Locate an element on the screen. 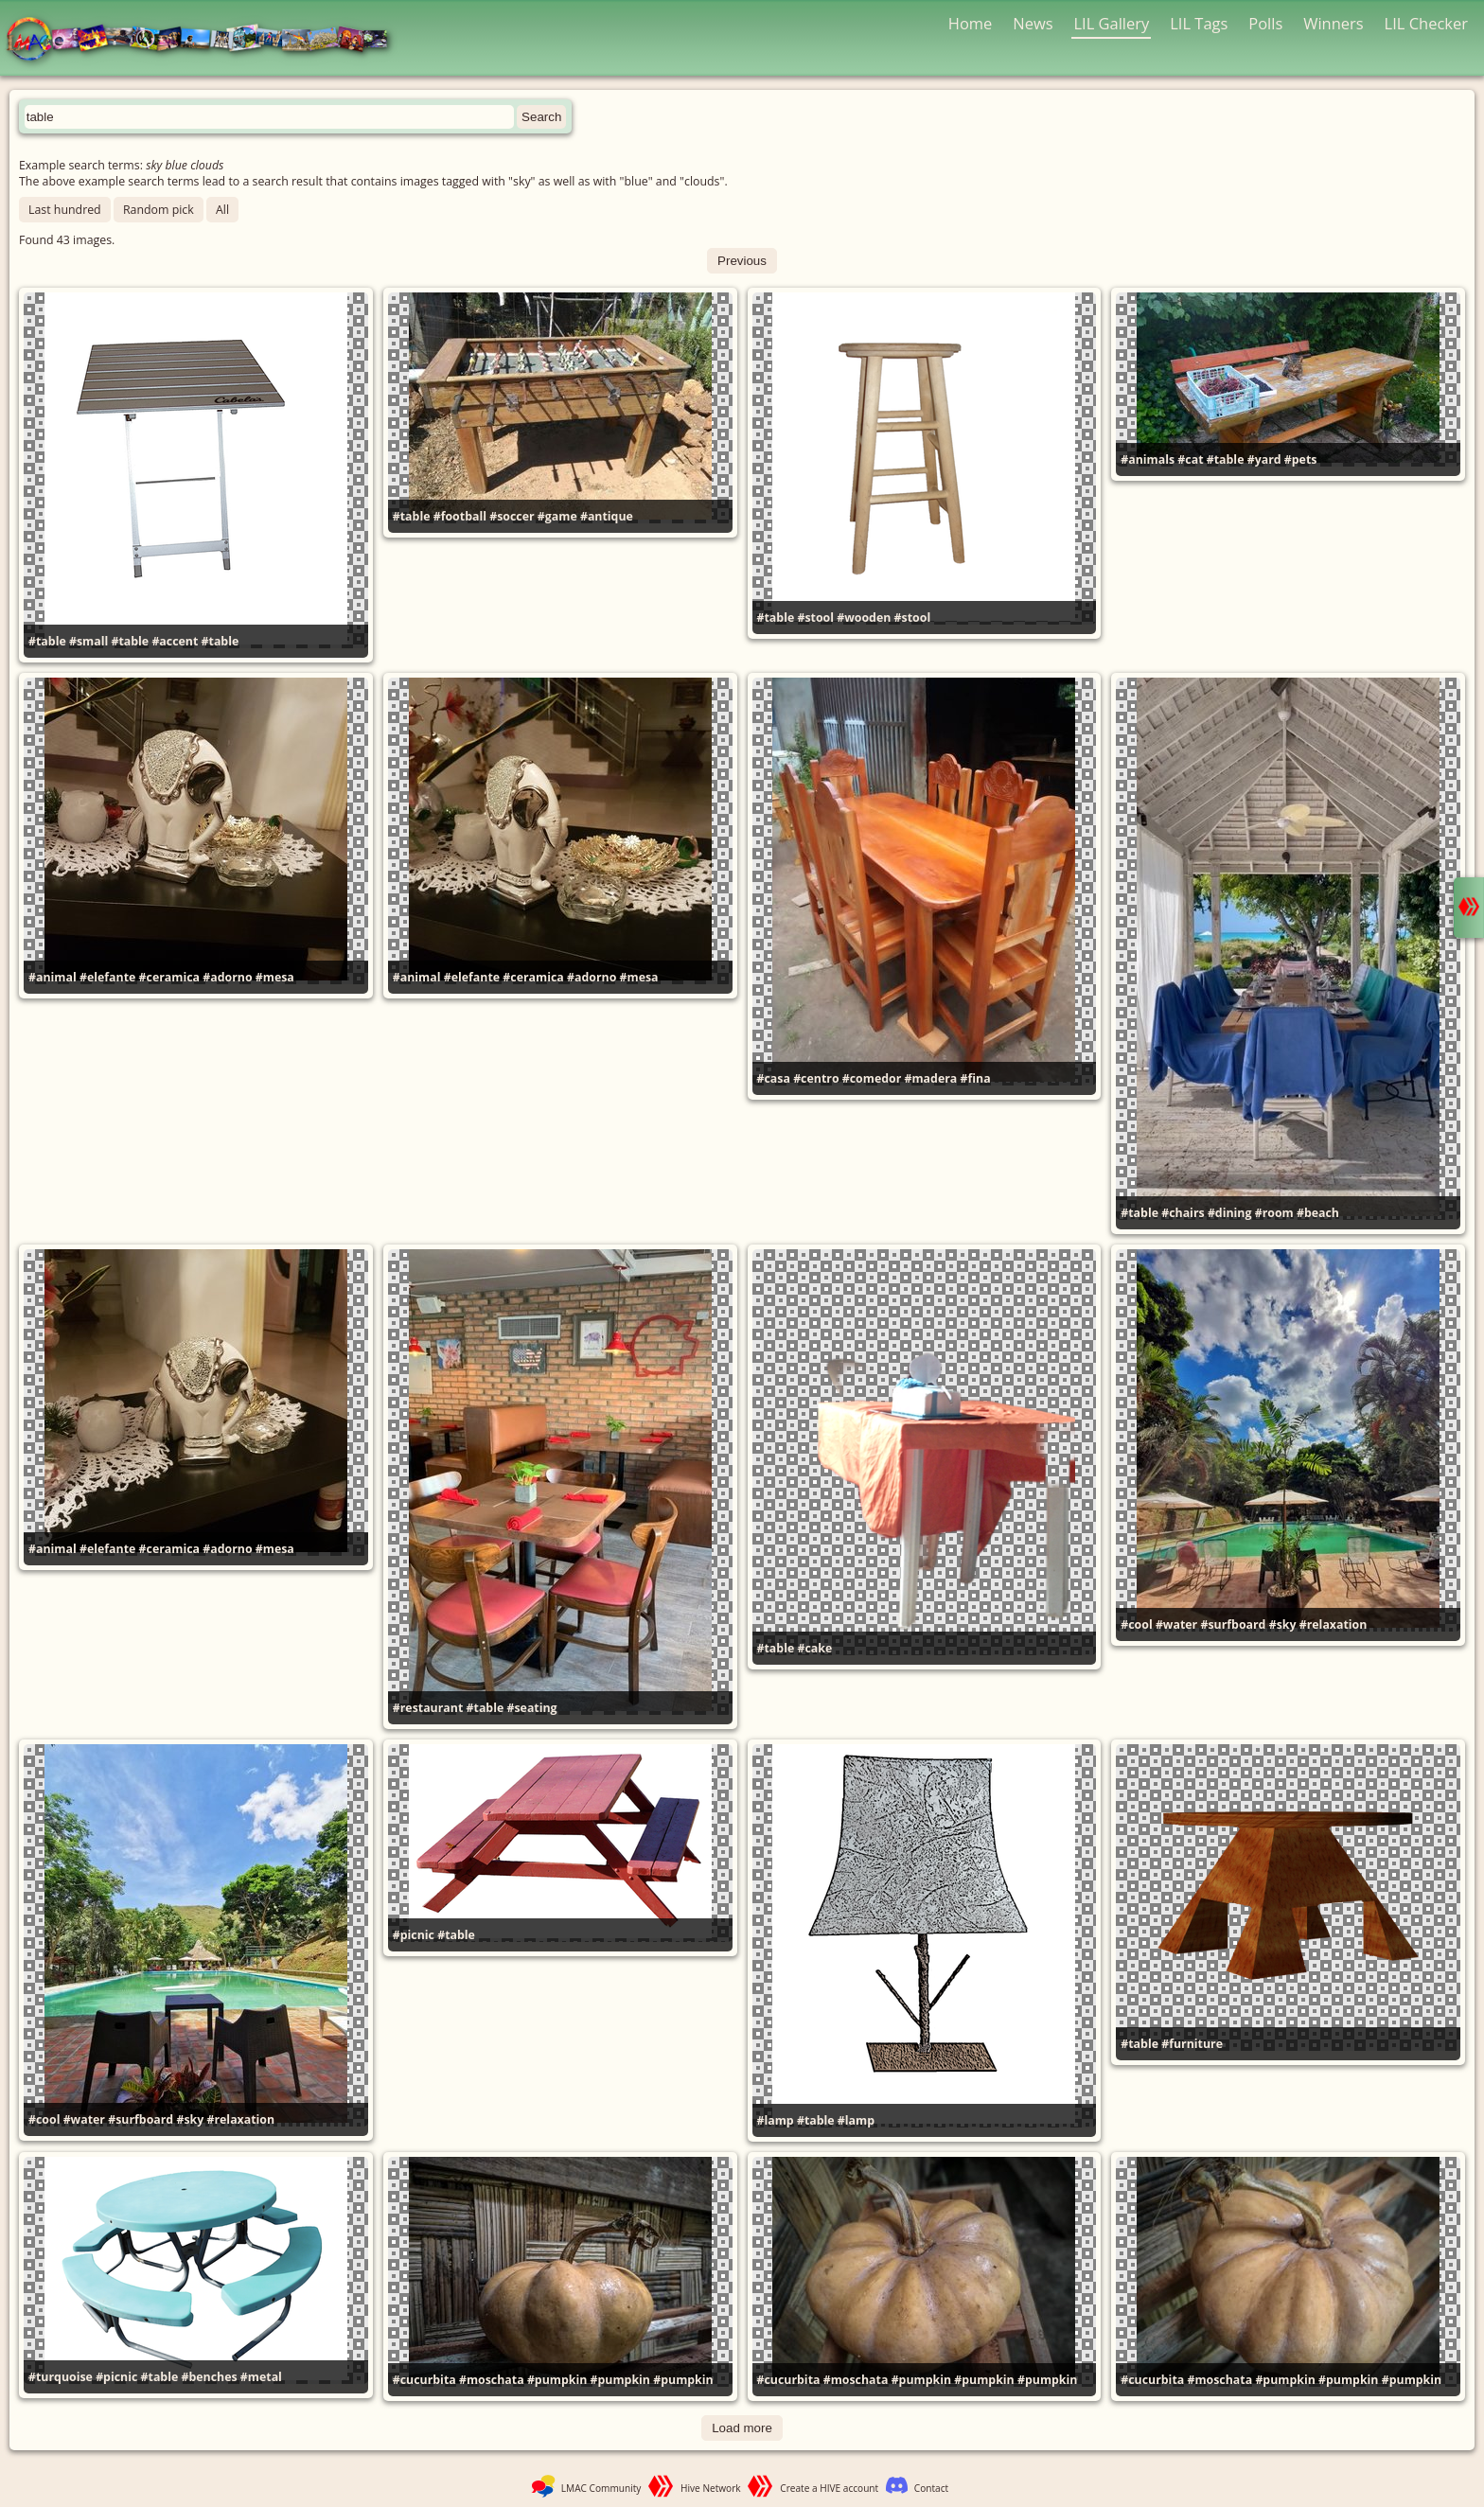 This screenshot has height=2507, width=1484. #elefante is located at coordinates (107, 977).